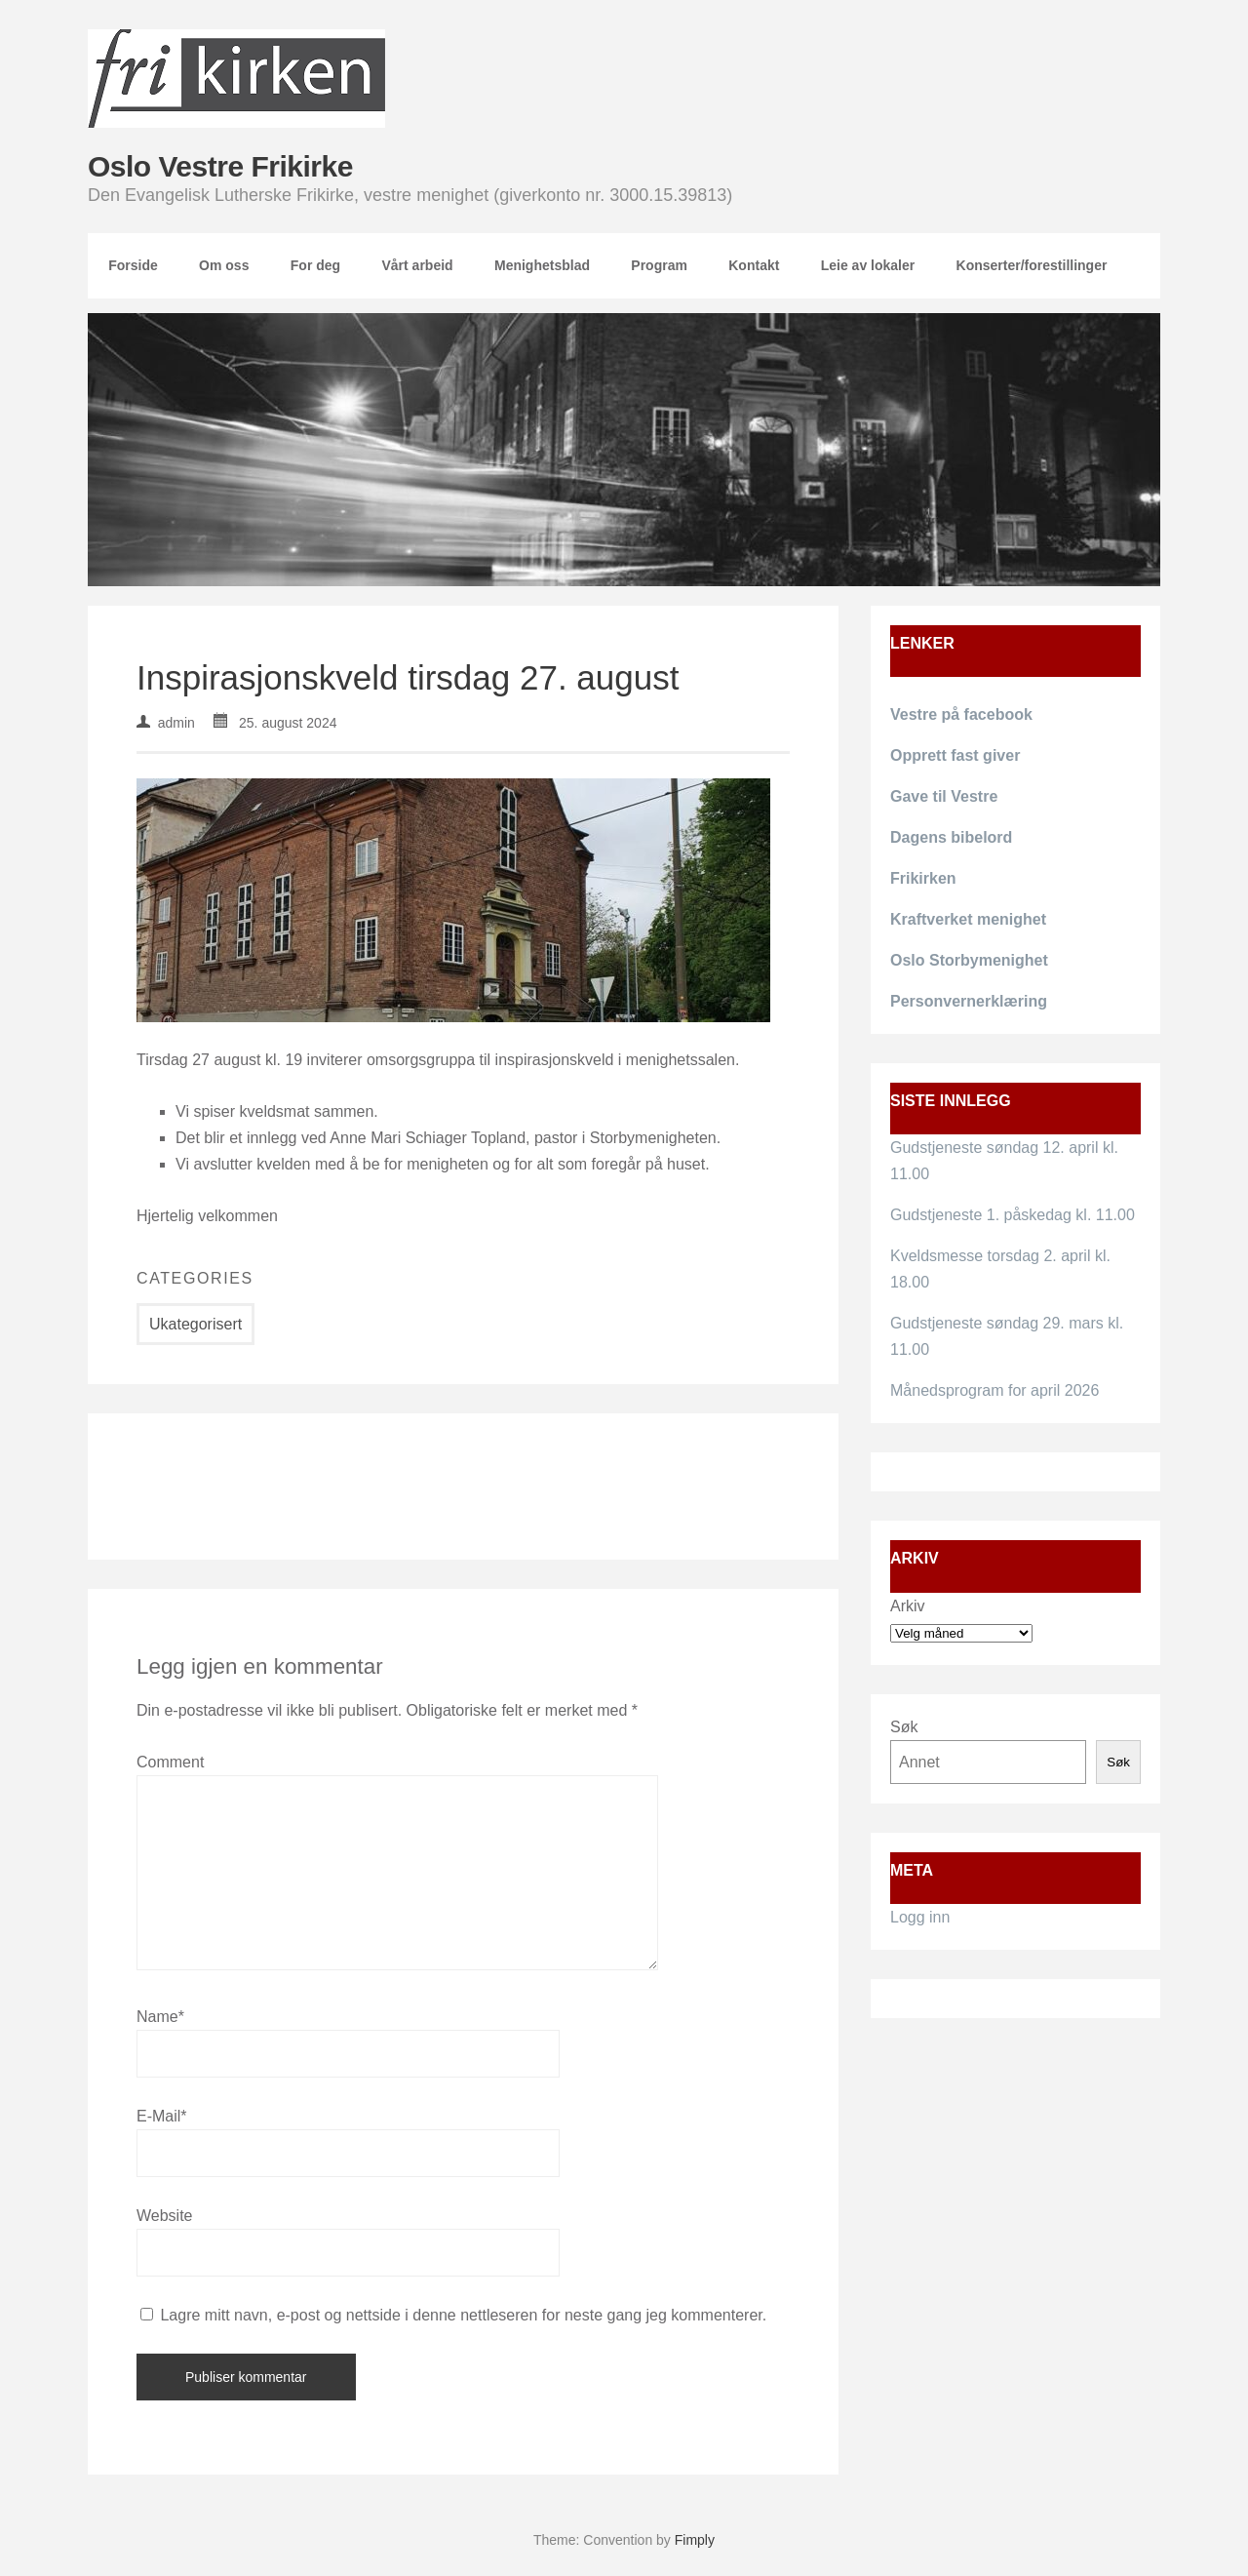  What do you see at coordinates (955, 755) in the screenshot?
I see `Opprett fast giver` at bounding box center [955, 755].